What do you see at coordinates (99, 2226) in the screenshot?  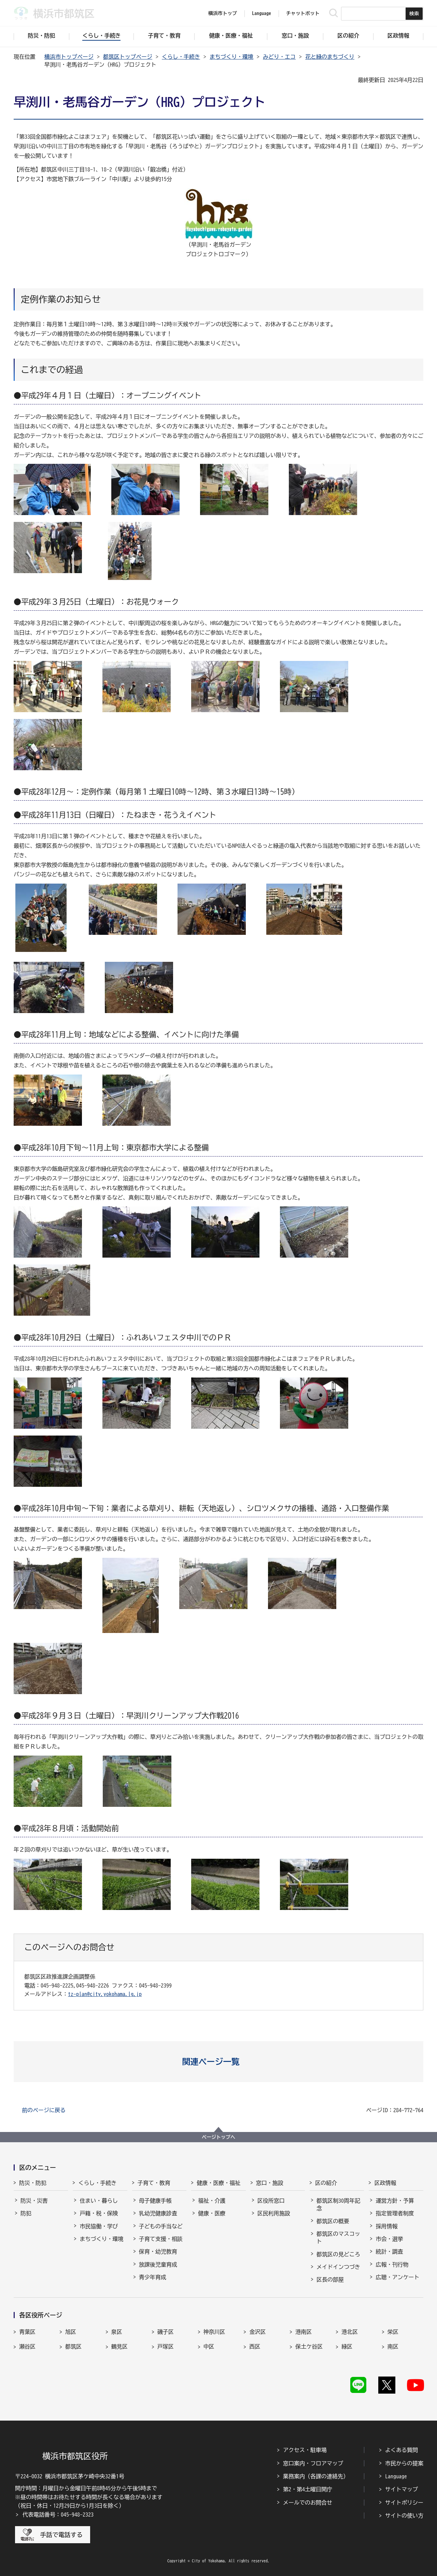 I see `市民協働・学び` at bounding box center [99, 2226].